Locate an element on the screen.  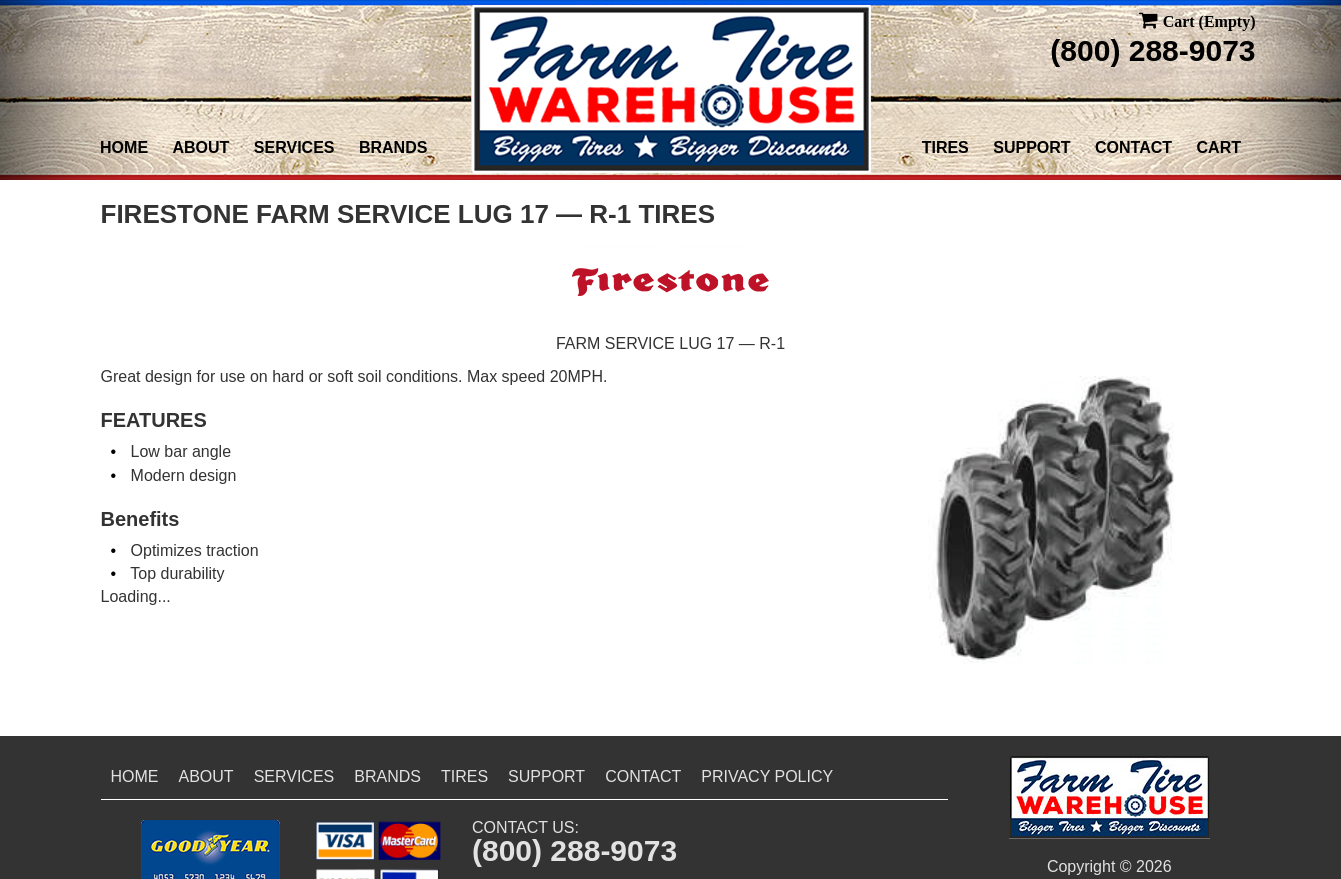
Home is located at coordinates (124, 147).